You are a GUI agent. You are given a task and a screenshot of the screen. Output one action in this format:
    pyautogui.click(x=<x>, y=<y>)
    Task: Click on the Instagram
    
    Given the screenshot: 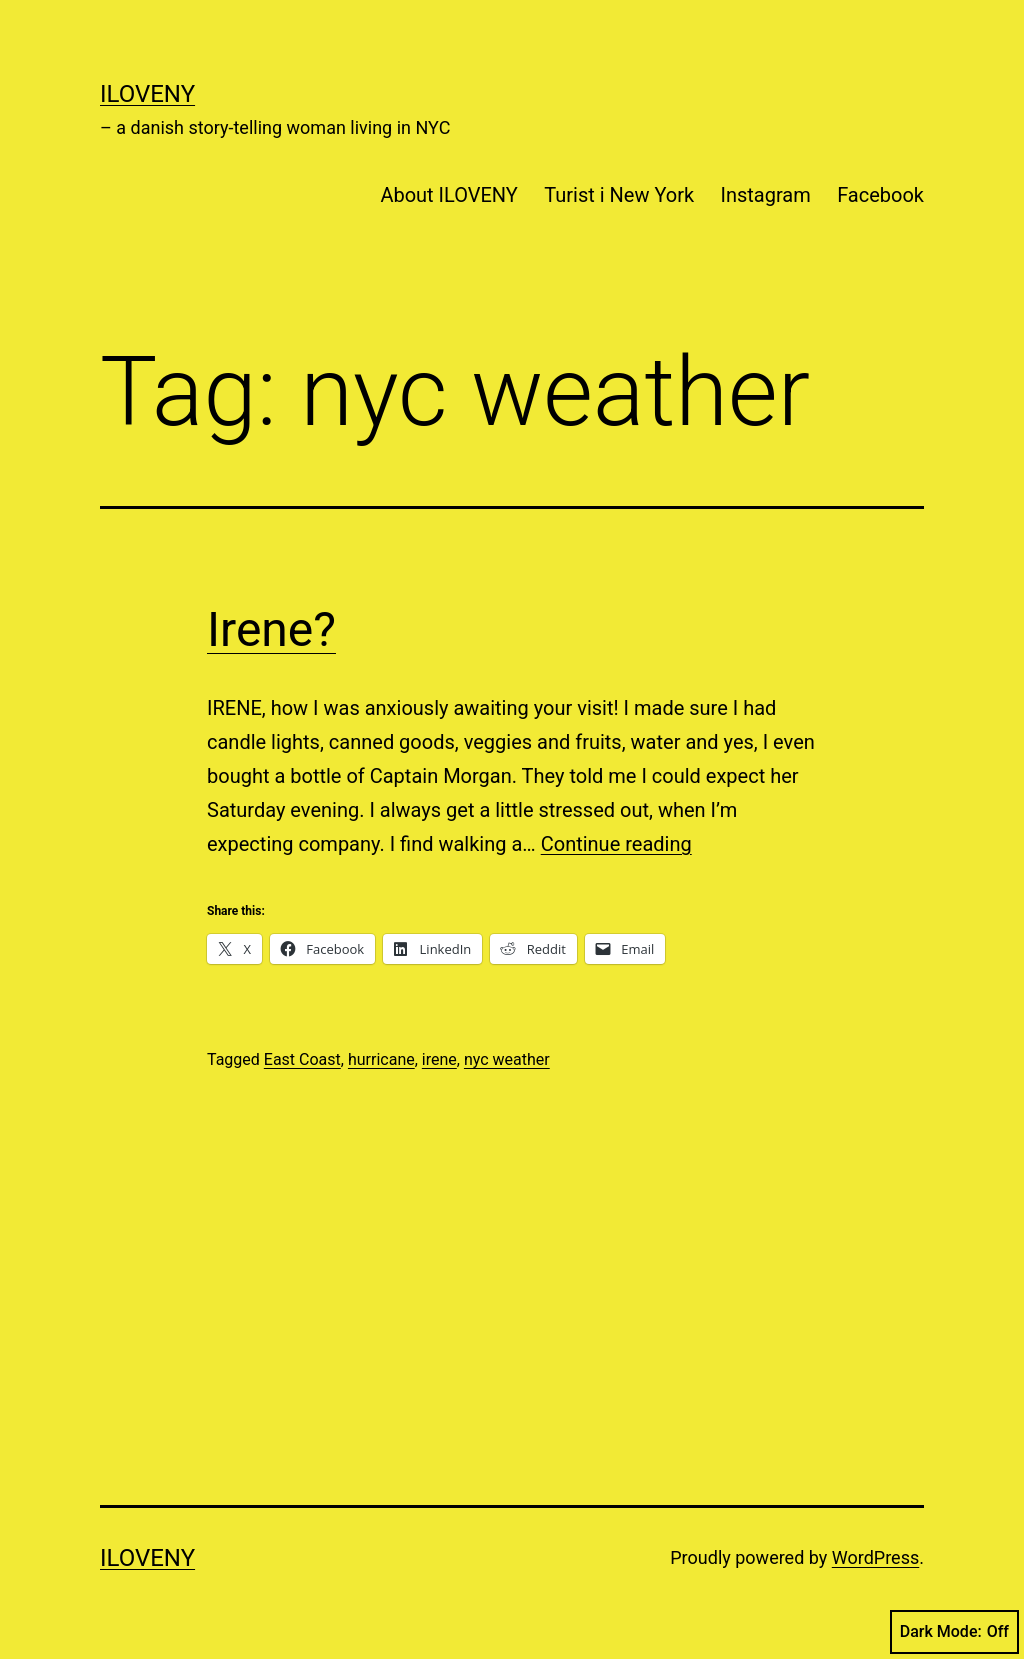 What is the action you would take?
    pyautogui.click(x=766, y=195)
    